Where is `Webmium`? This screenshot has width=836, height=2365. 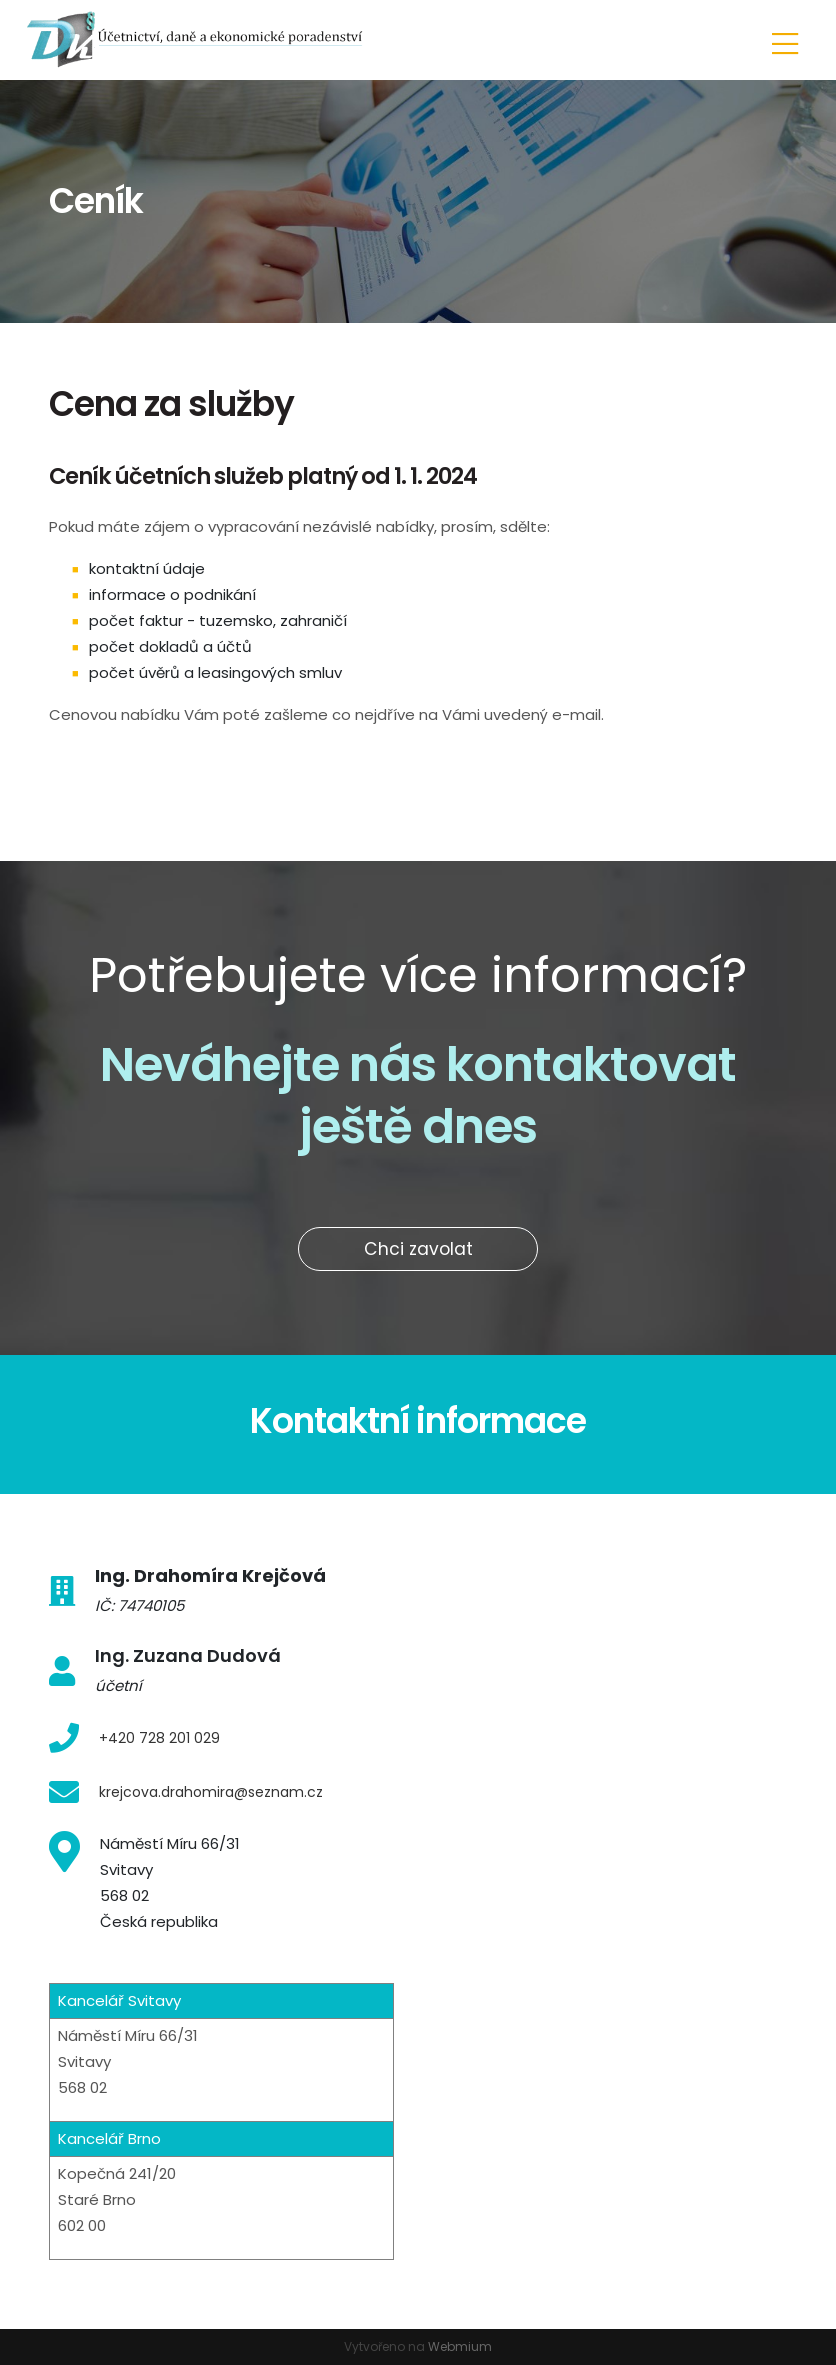 Webmium is located at coordinates (460, 2346).